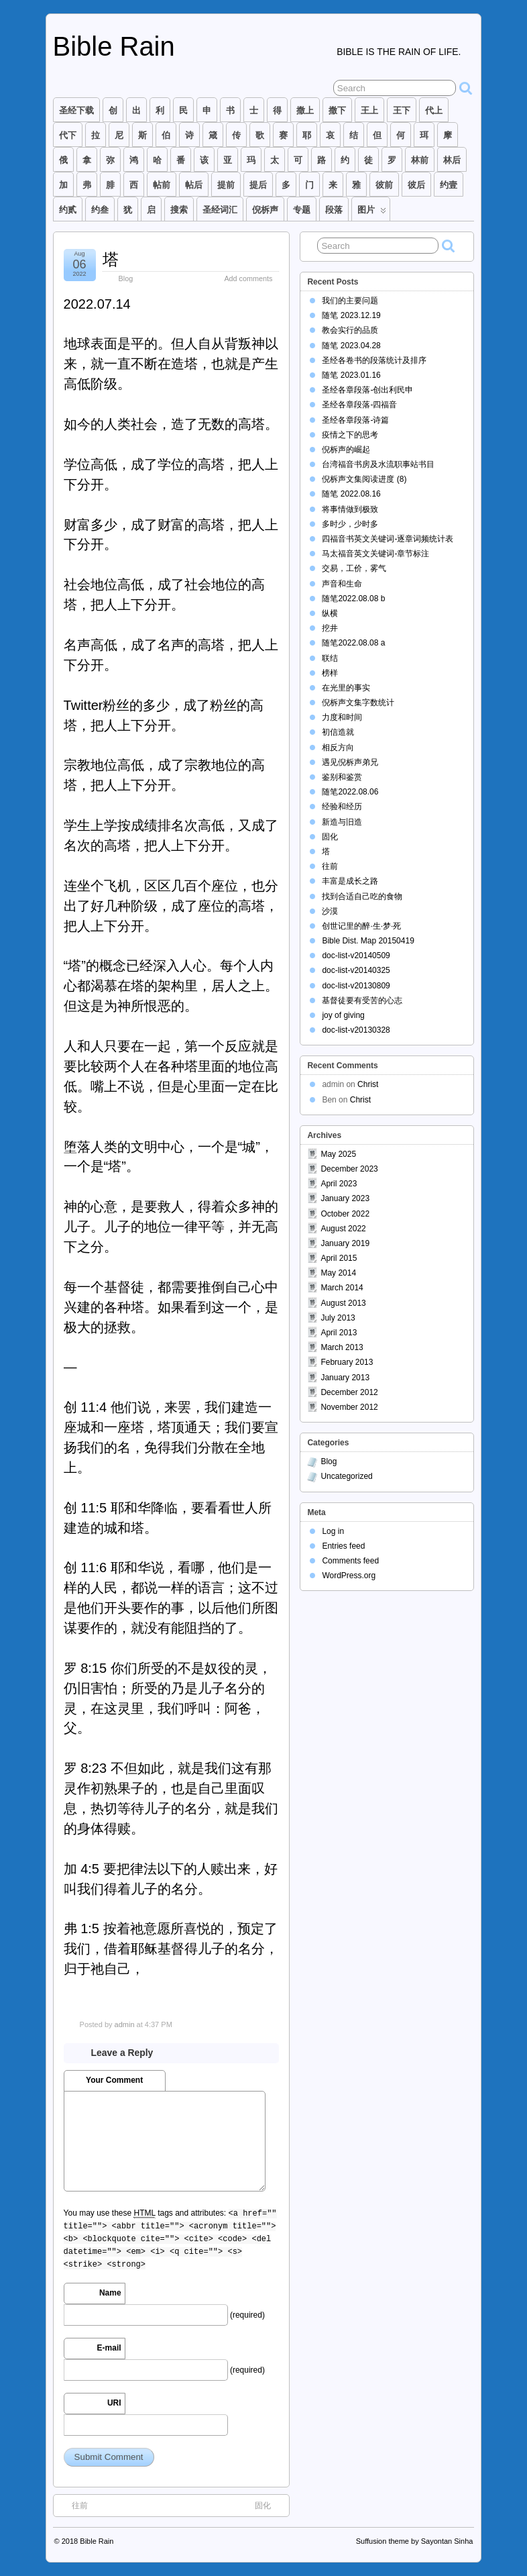  Describe the element at coordinates (351, 345) in the screenshot. I see `随笔 2023.04.28` at that location.